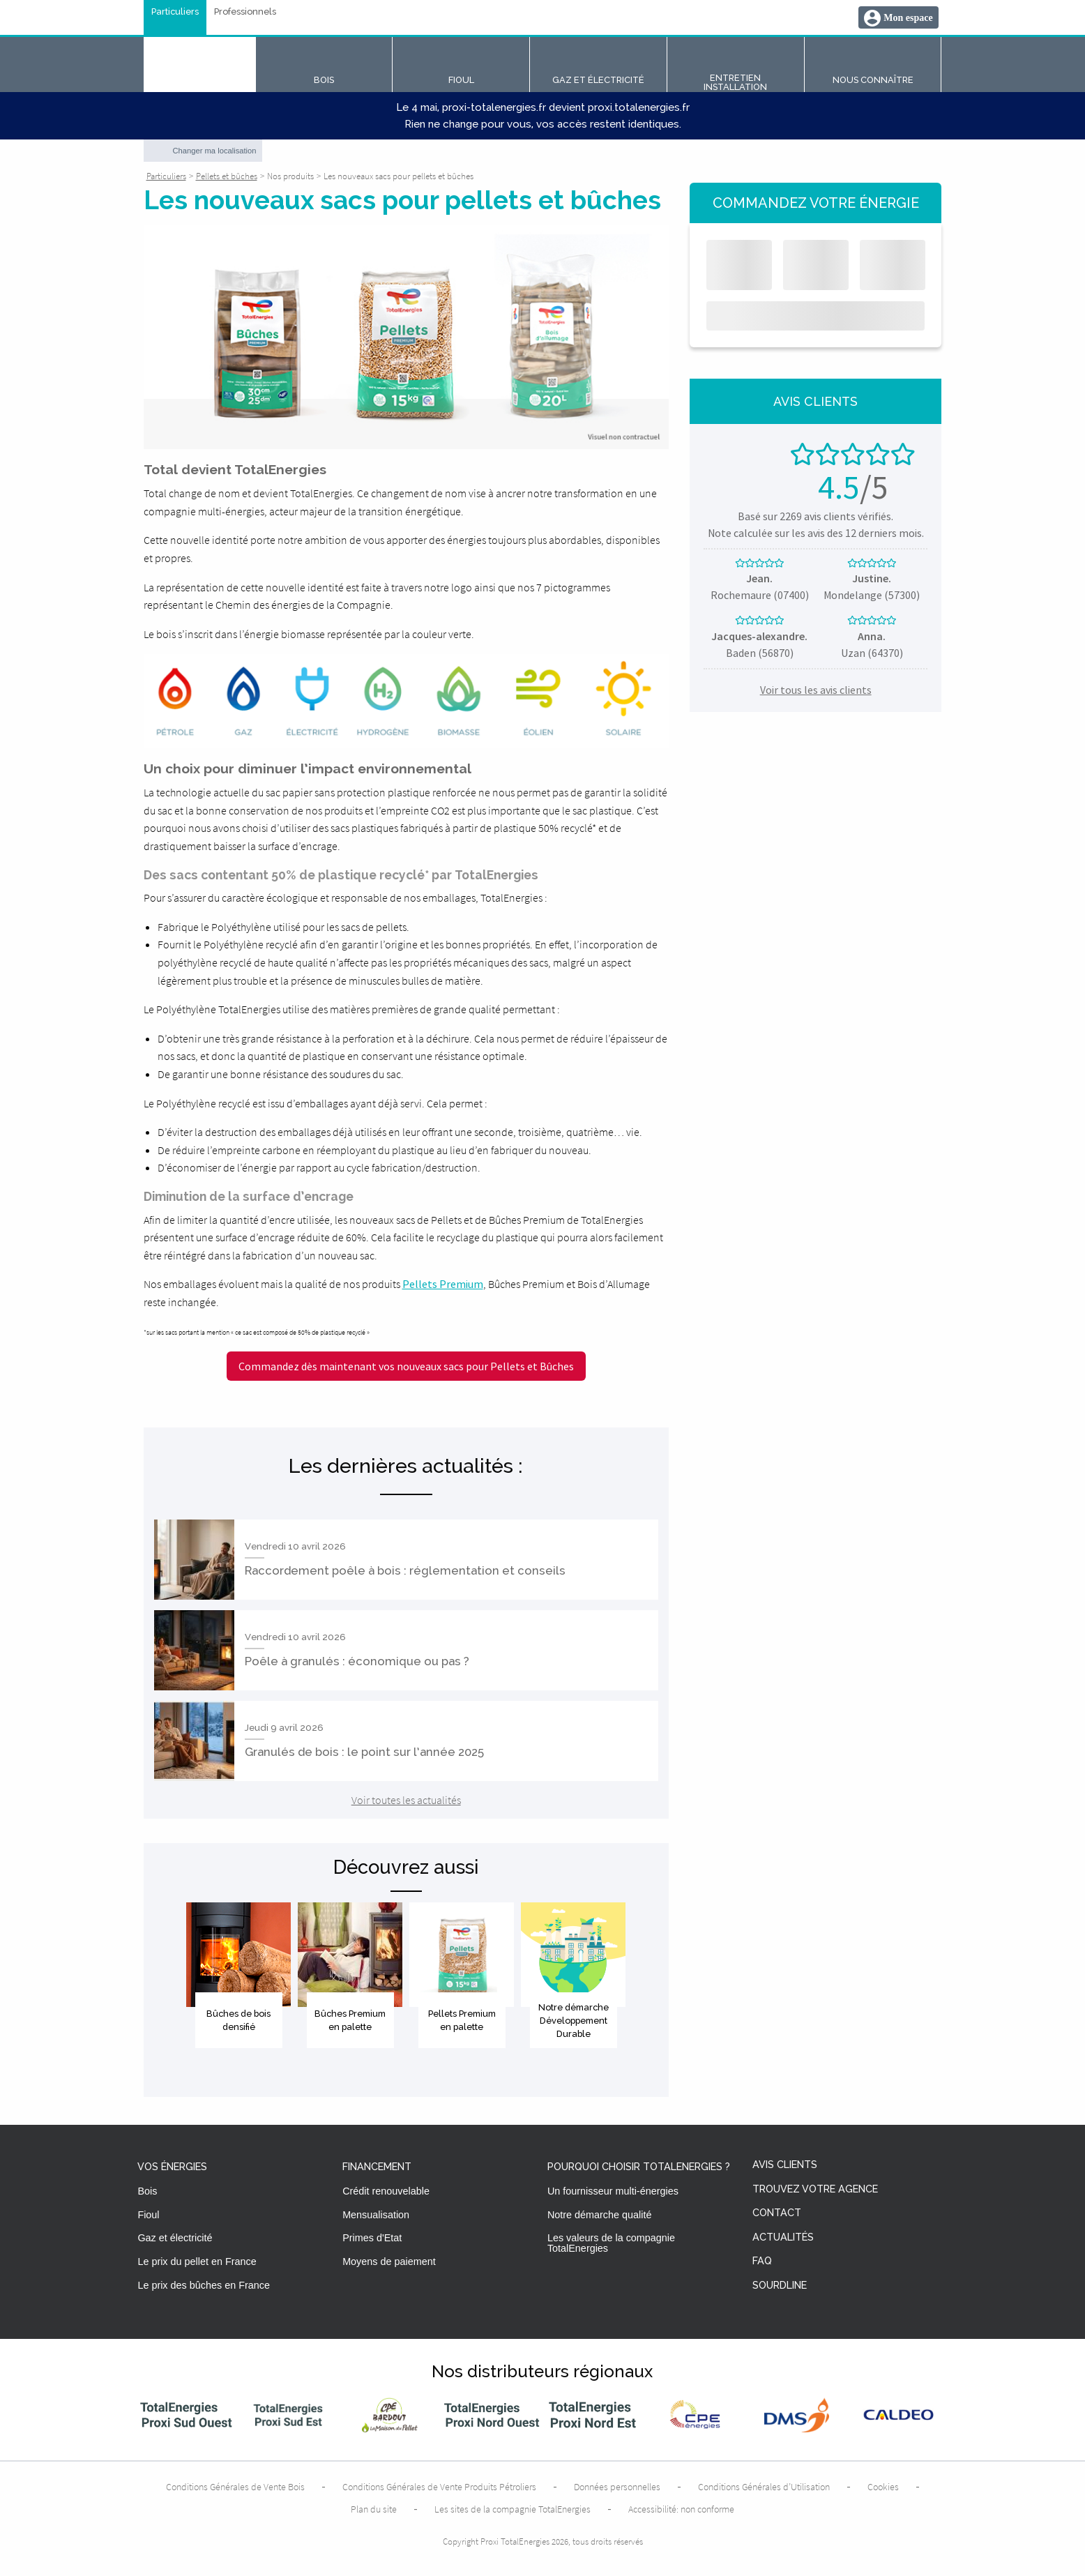 The height and width of the screenshot is (2576, 1085). Describe the element at coordinates (883, 2486) in the screenshot. I see `Cookies` at that location.